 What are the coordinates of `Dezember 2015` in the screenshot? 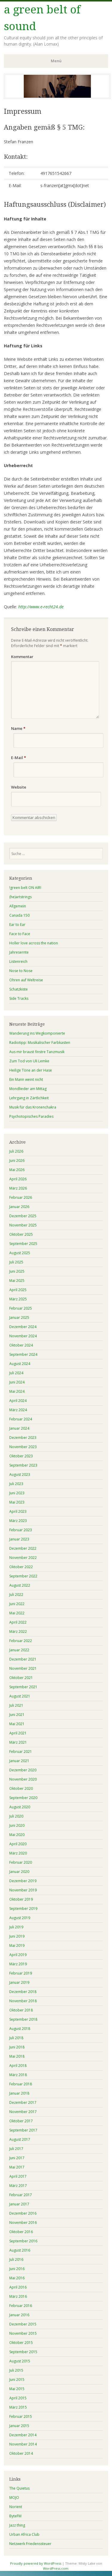 It's located at (22, 2324).